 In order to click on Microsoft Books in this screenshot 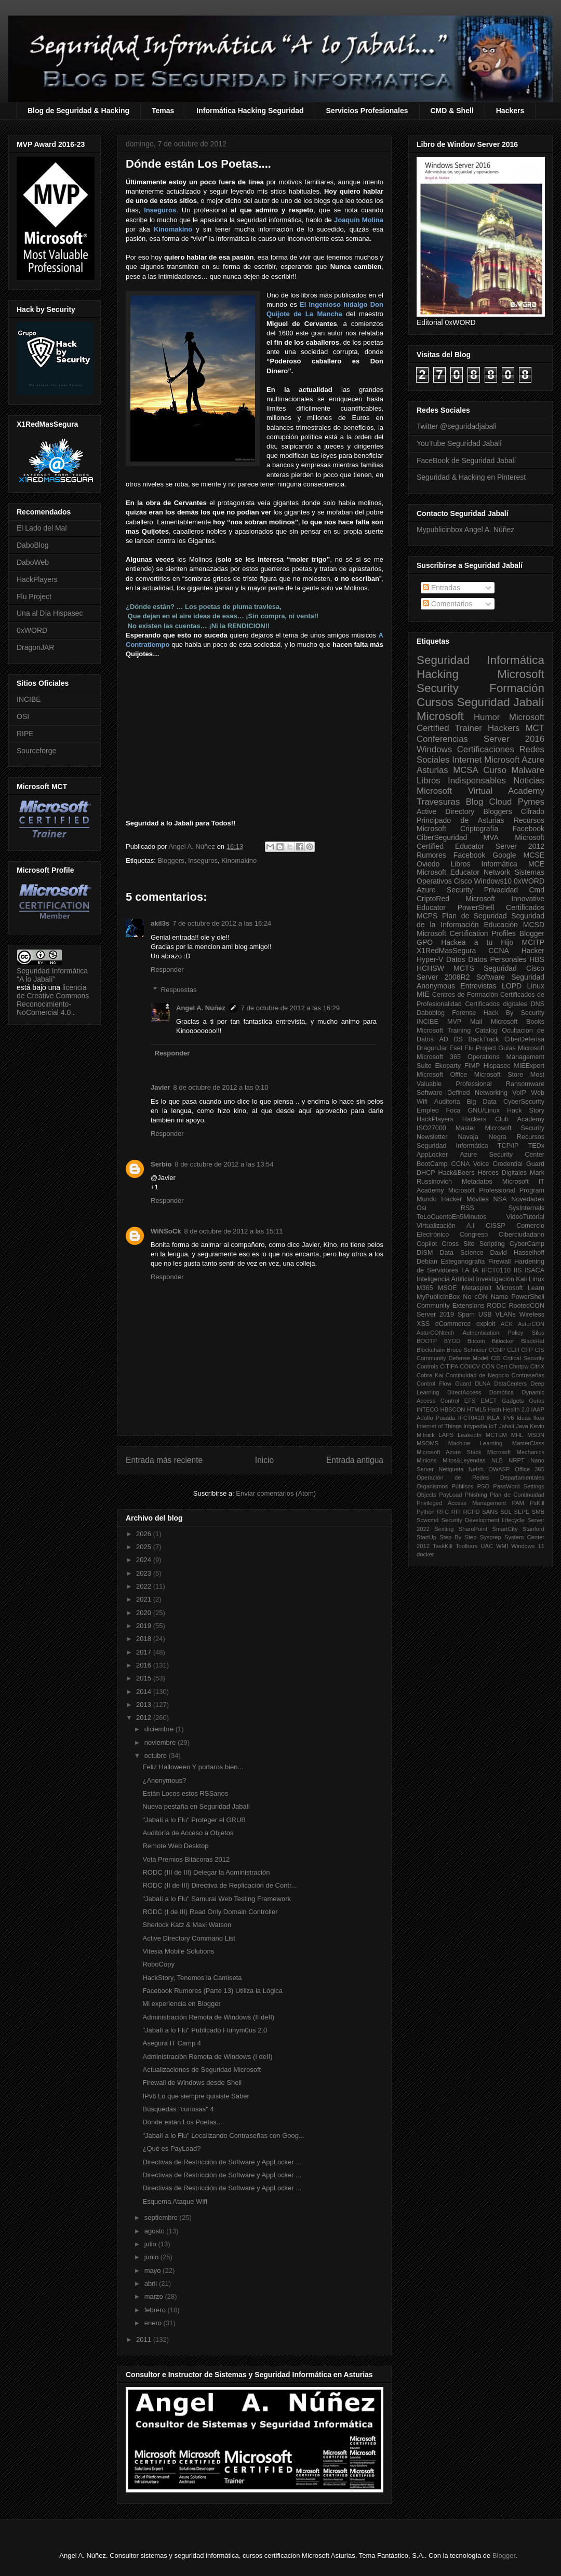, I will do `click(517, 1021)`.